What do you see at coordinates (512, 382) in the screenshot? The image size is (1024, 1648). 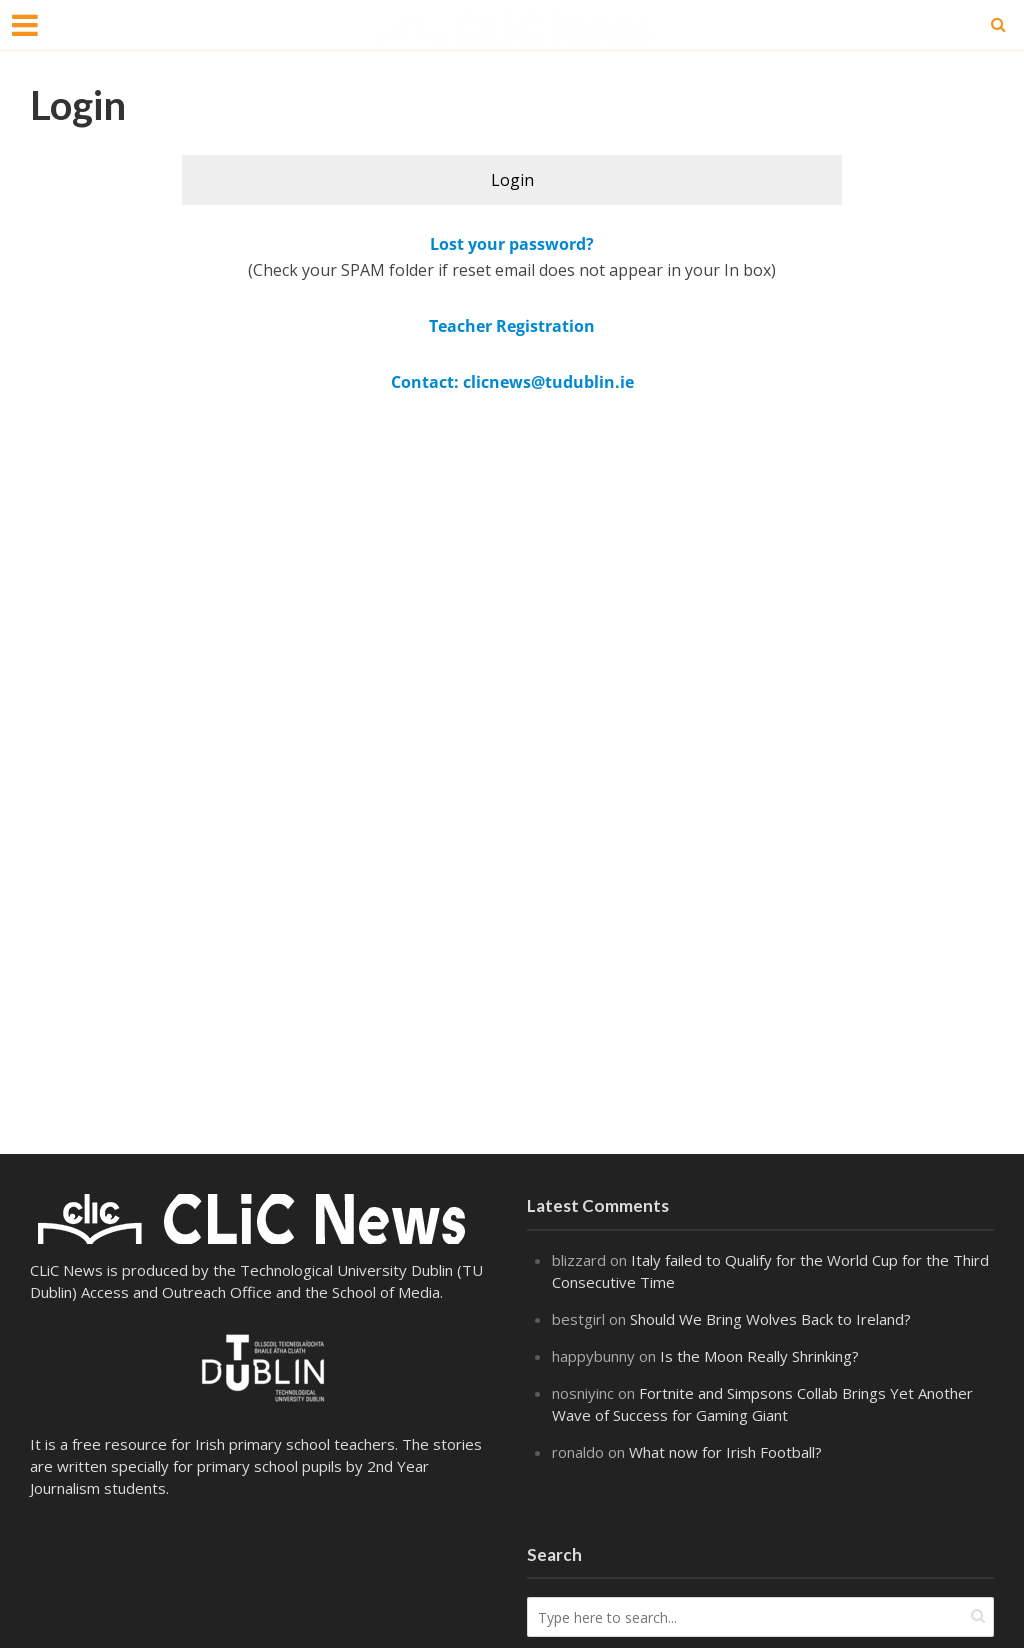 I see `Contact: clicnews@tudublin.ie` at bounding box center [512, 382].